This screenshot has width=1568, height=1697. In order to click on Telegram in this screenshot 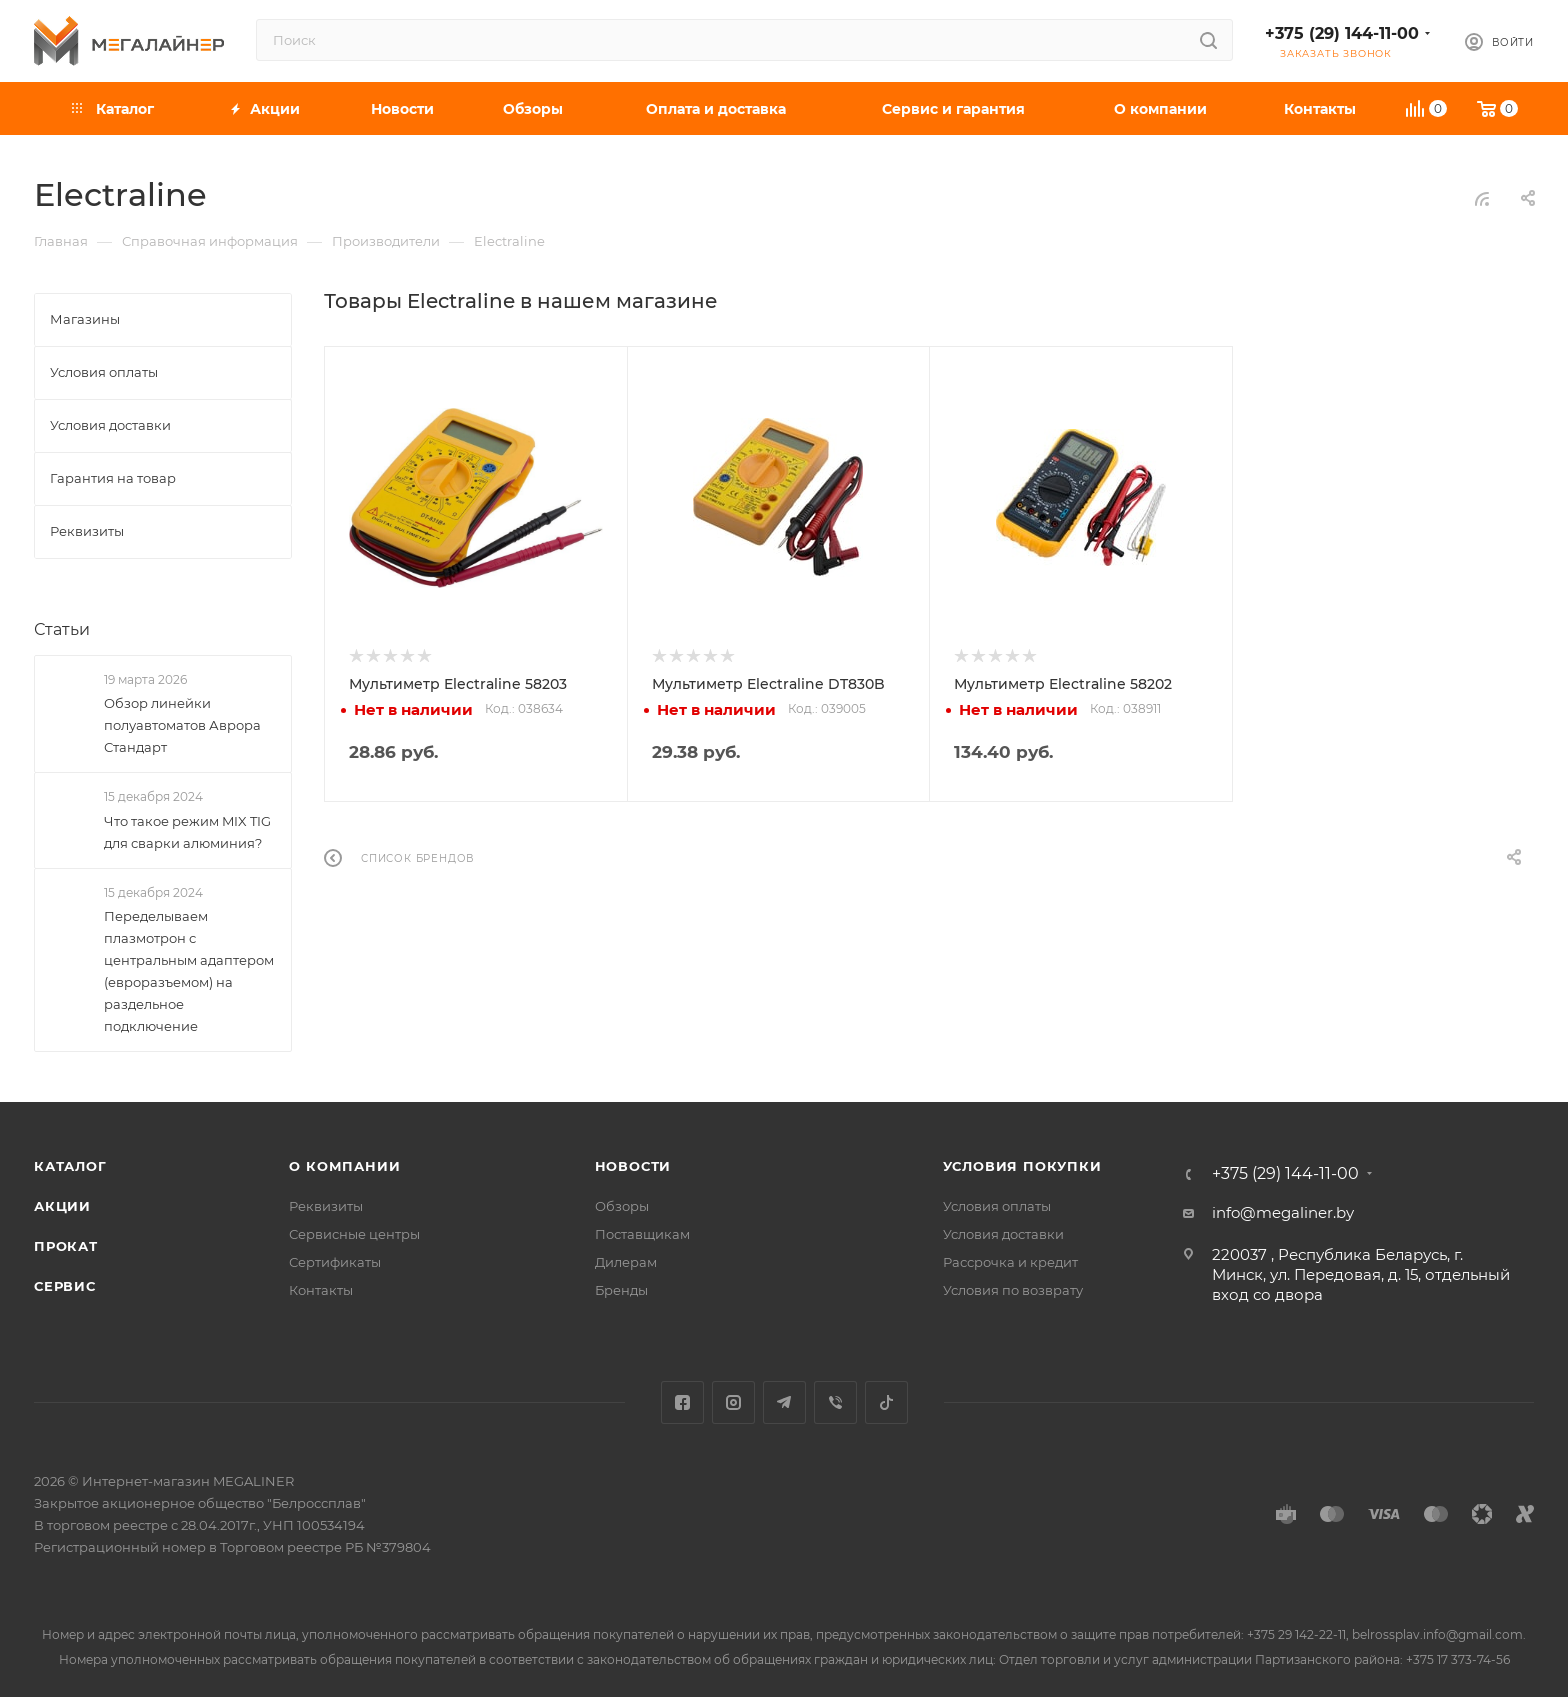, I will do `click(784, 1402)`.